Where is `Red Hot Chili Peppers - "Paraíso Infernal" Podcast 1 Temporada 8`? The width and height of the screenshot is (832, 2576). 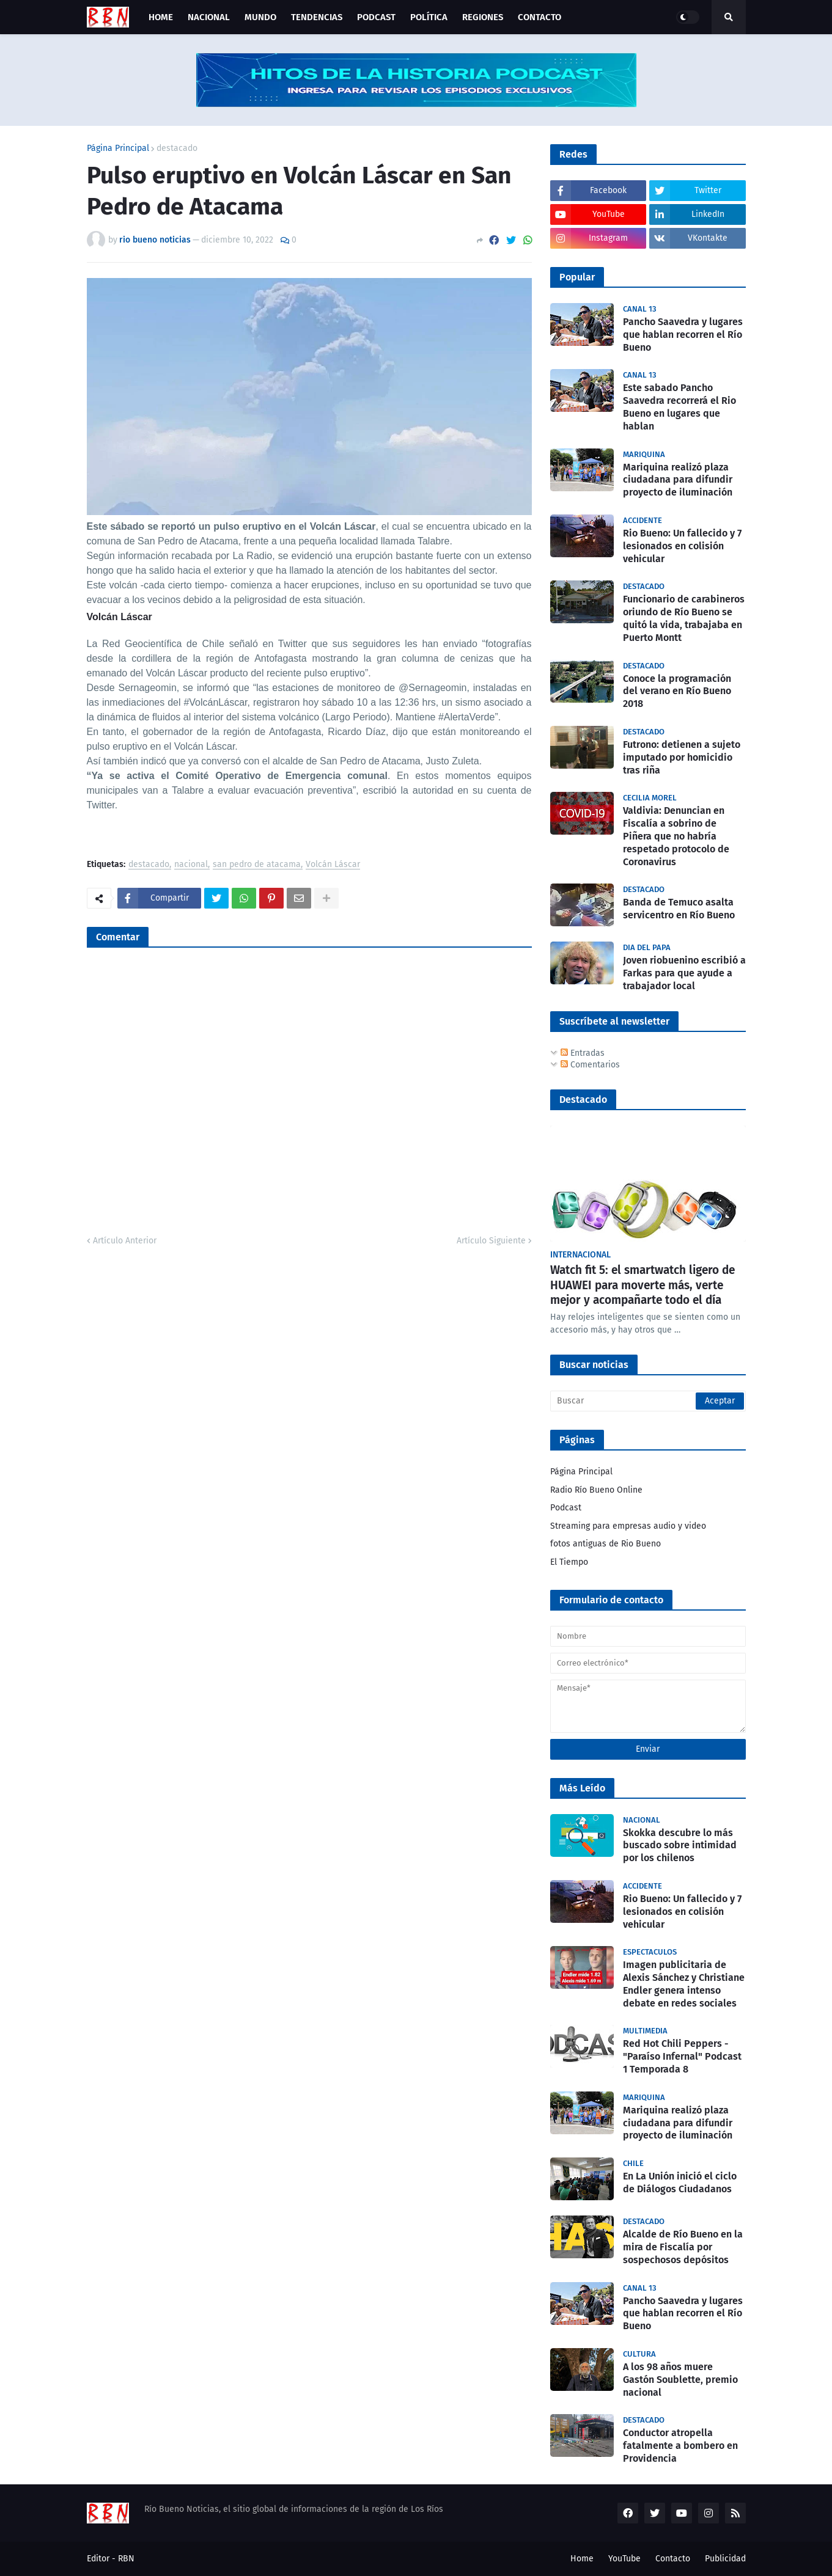 Red Hot Chili Peppers - "Paraíso Infernal" Podcast 1 Temporada 8 is located at coordinates (682, 2056).